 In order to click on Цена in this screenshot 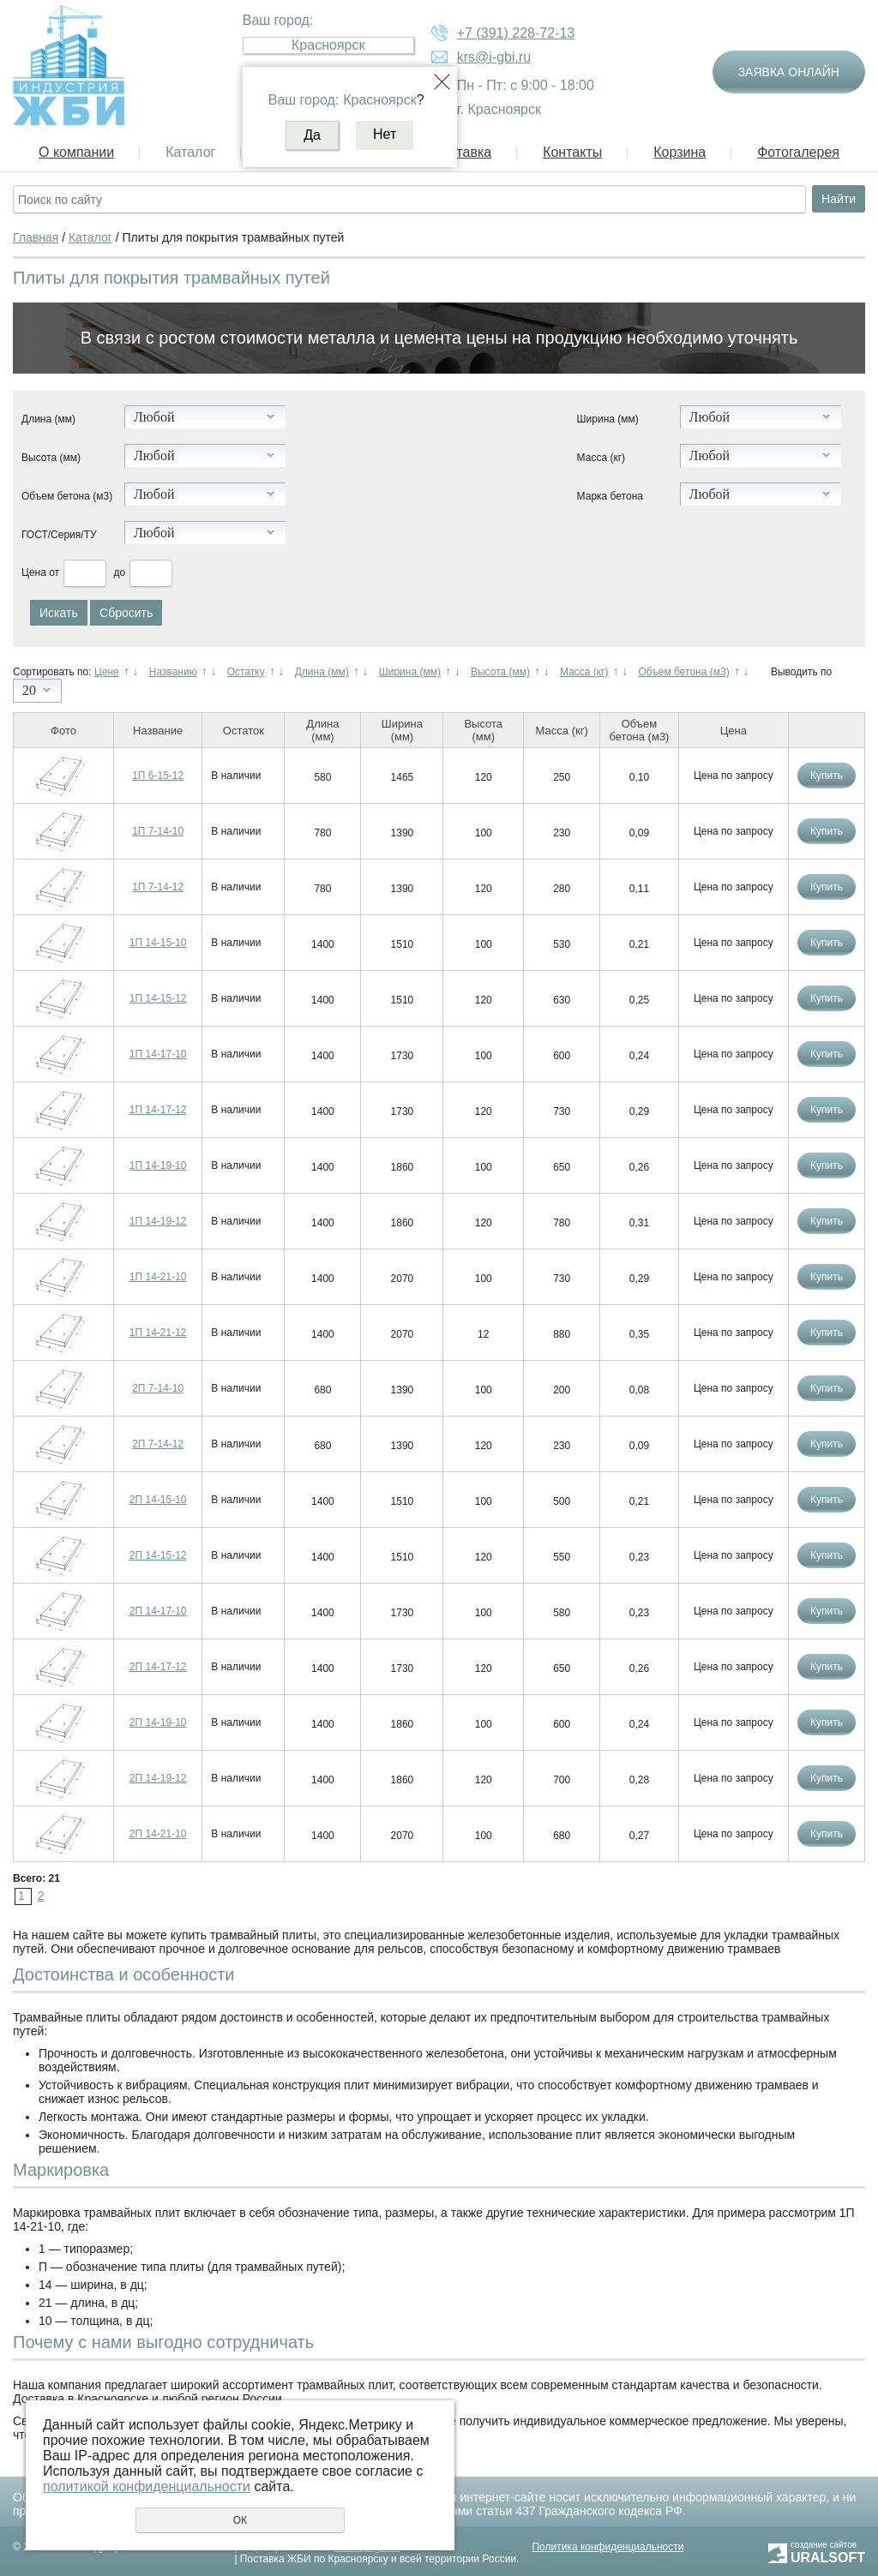, I will do `click(33, 572)`.